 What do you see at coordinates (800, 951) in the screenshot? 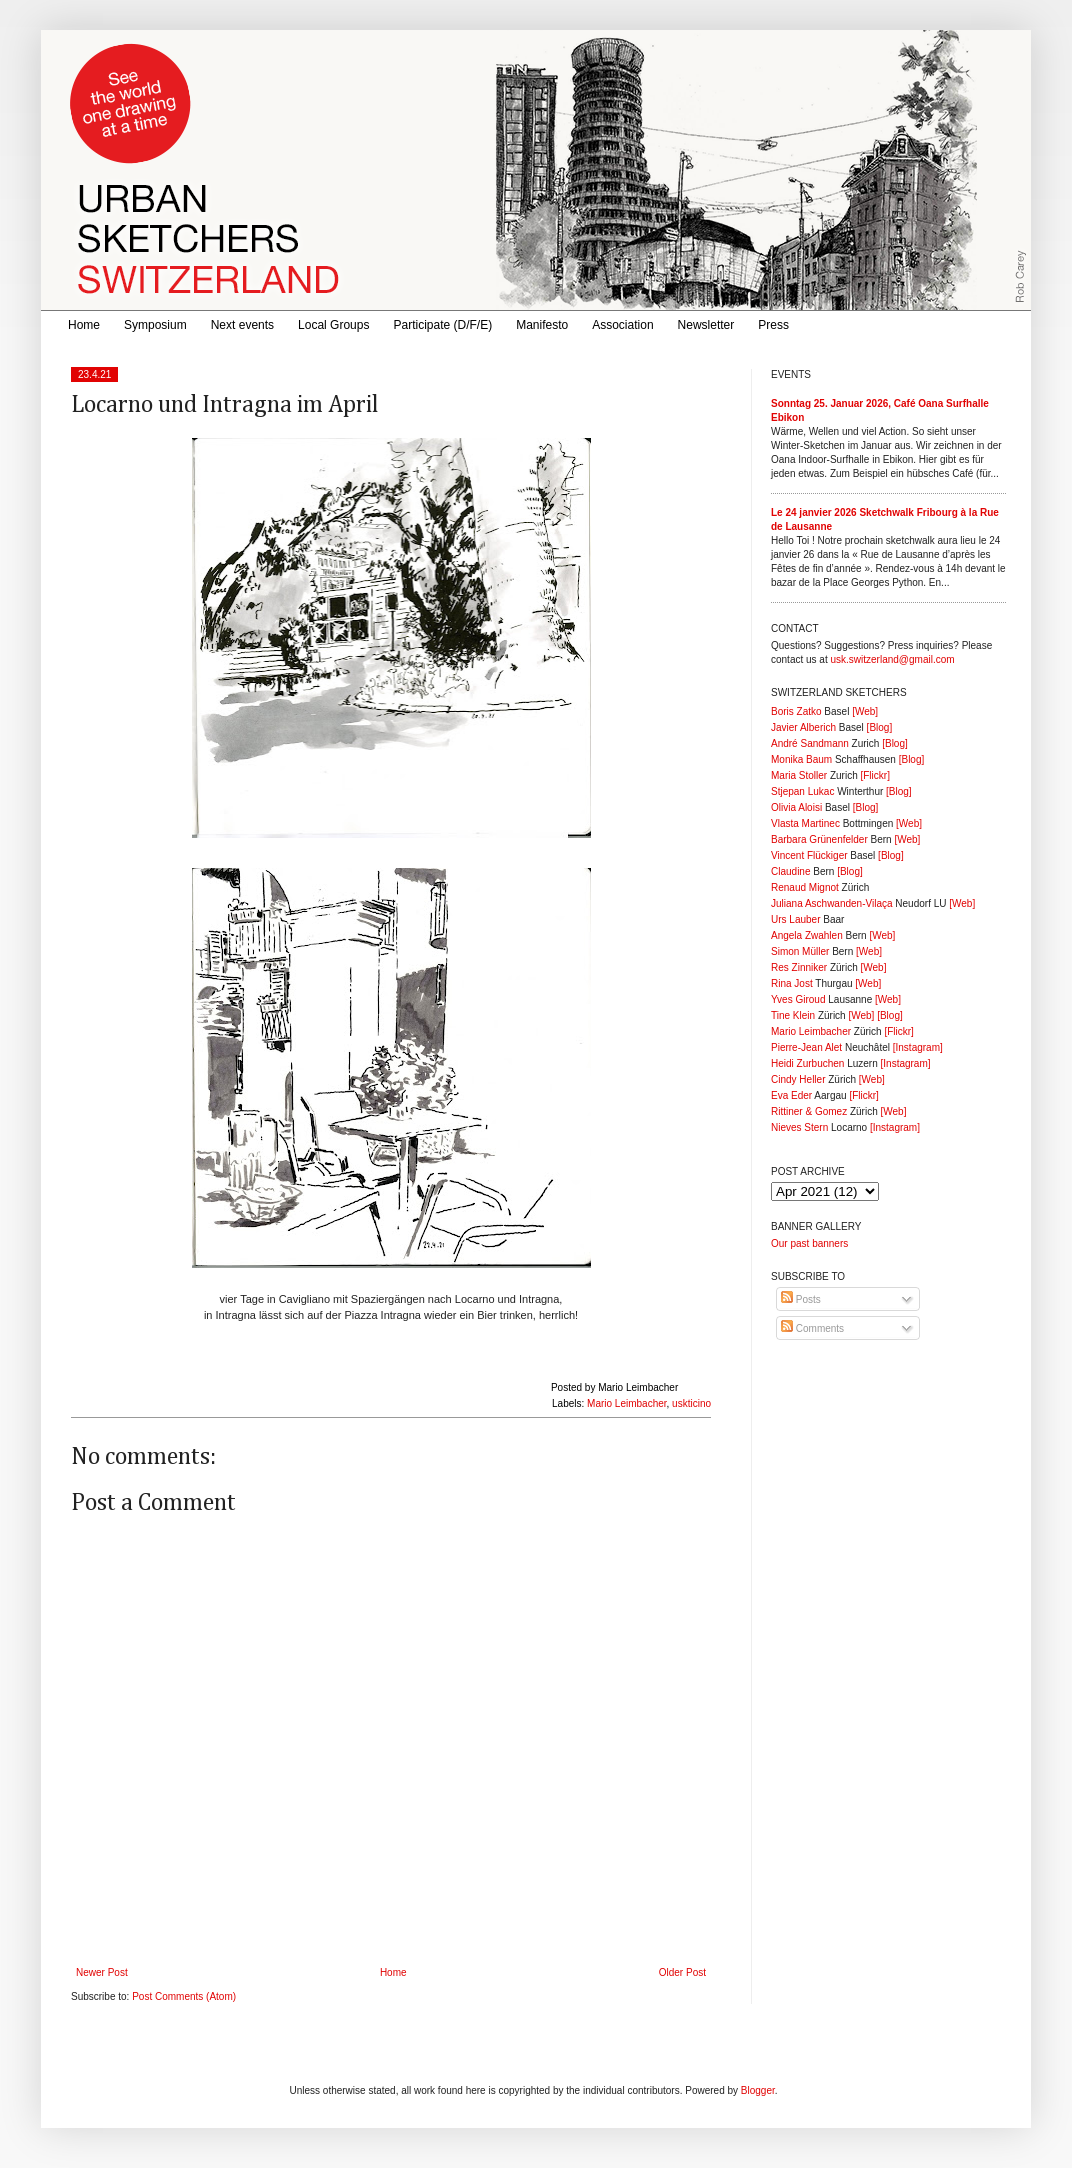
I see `Simon Müller` at bounding box center [800, 951].